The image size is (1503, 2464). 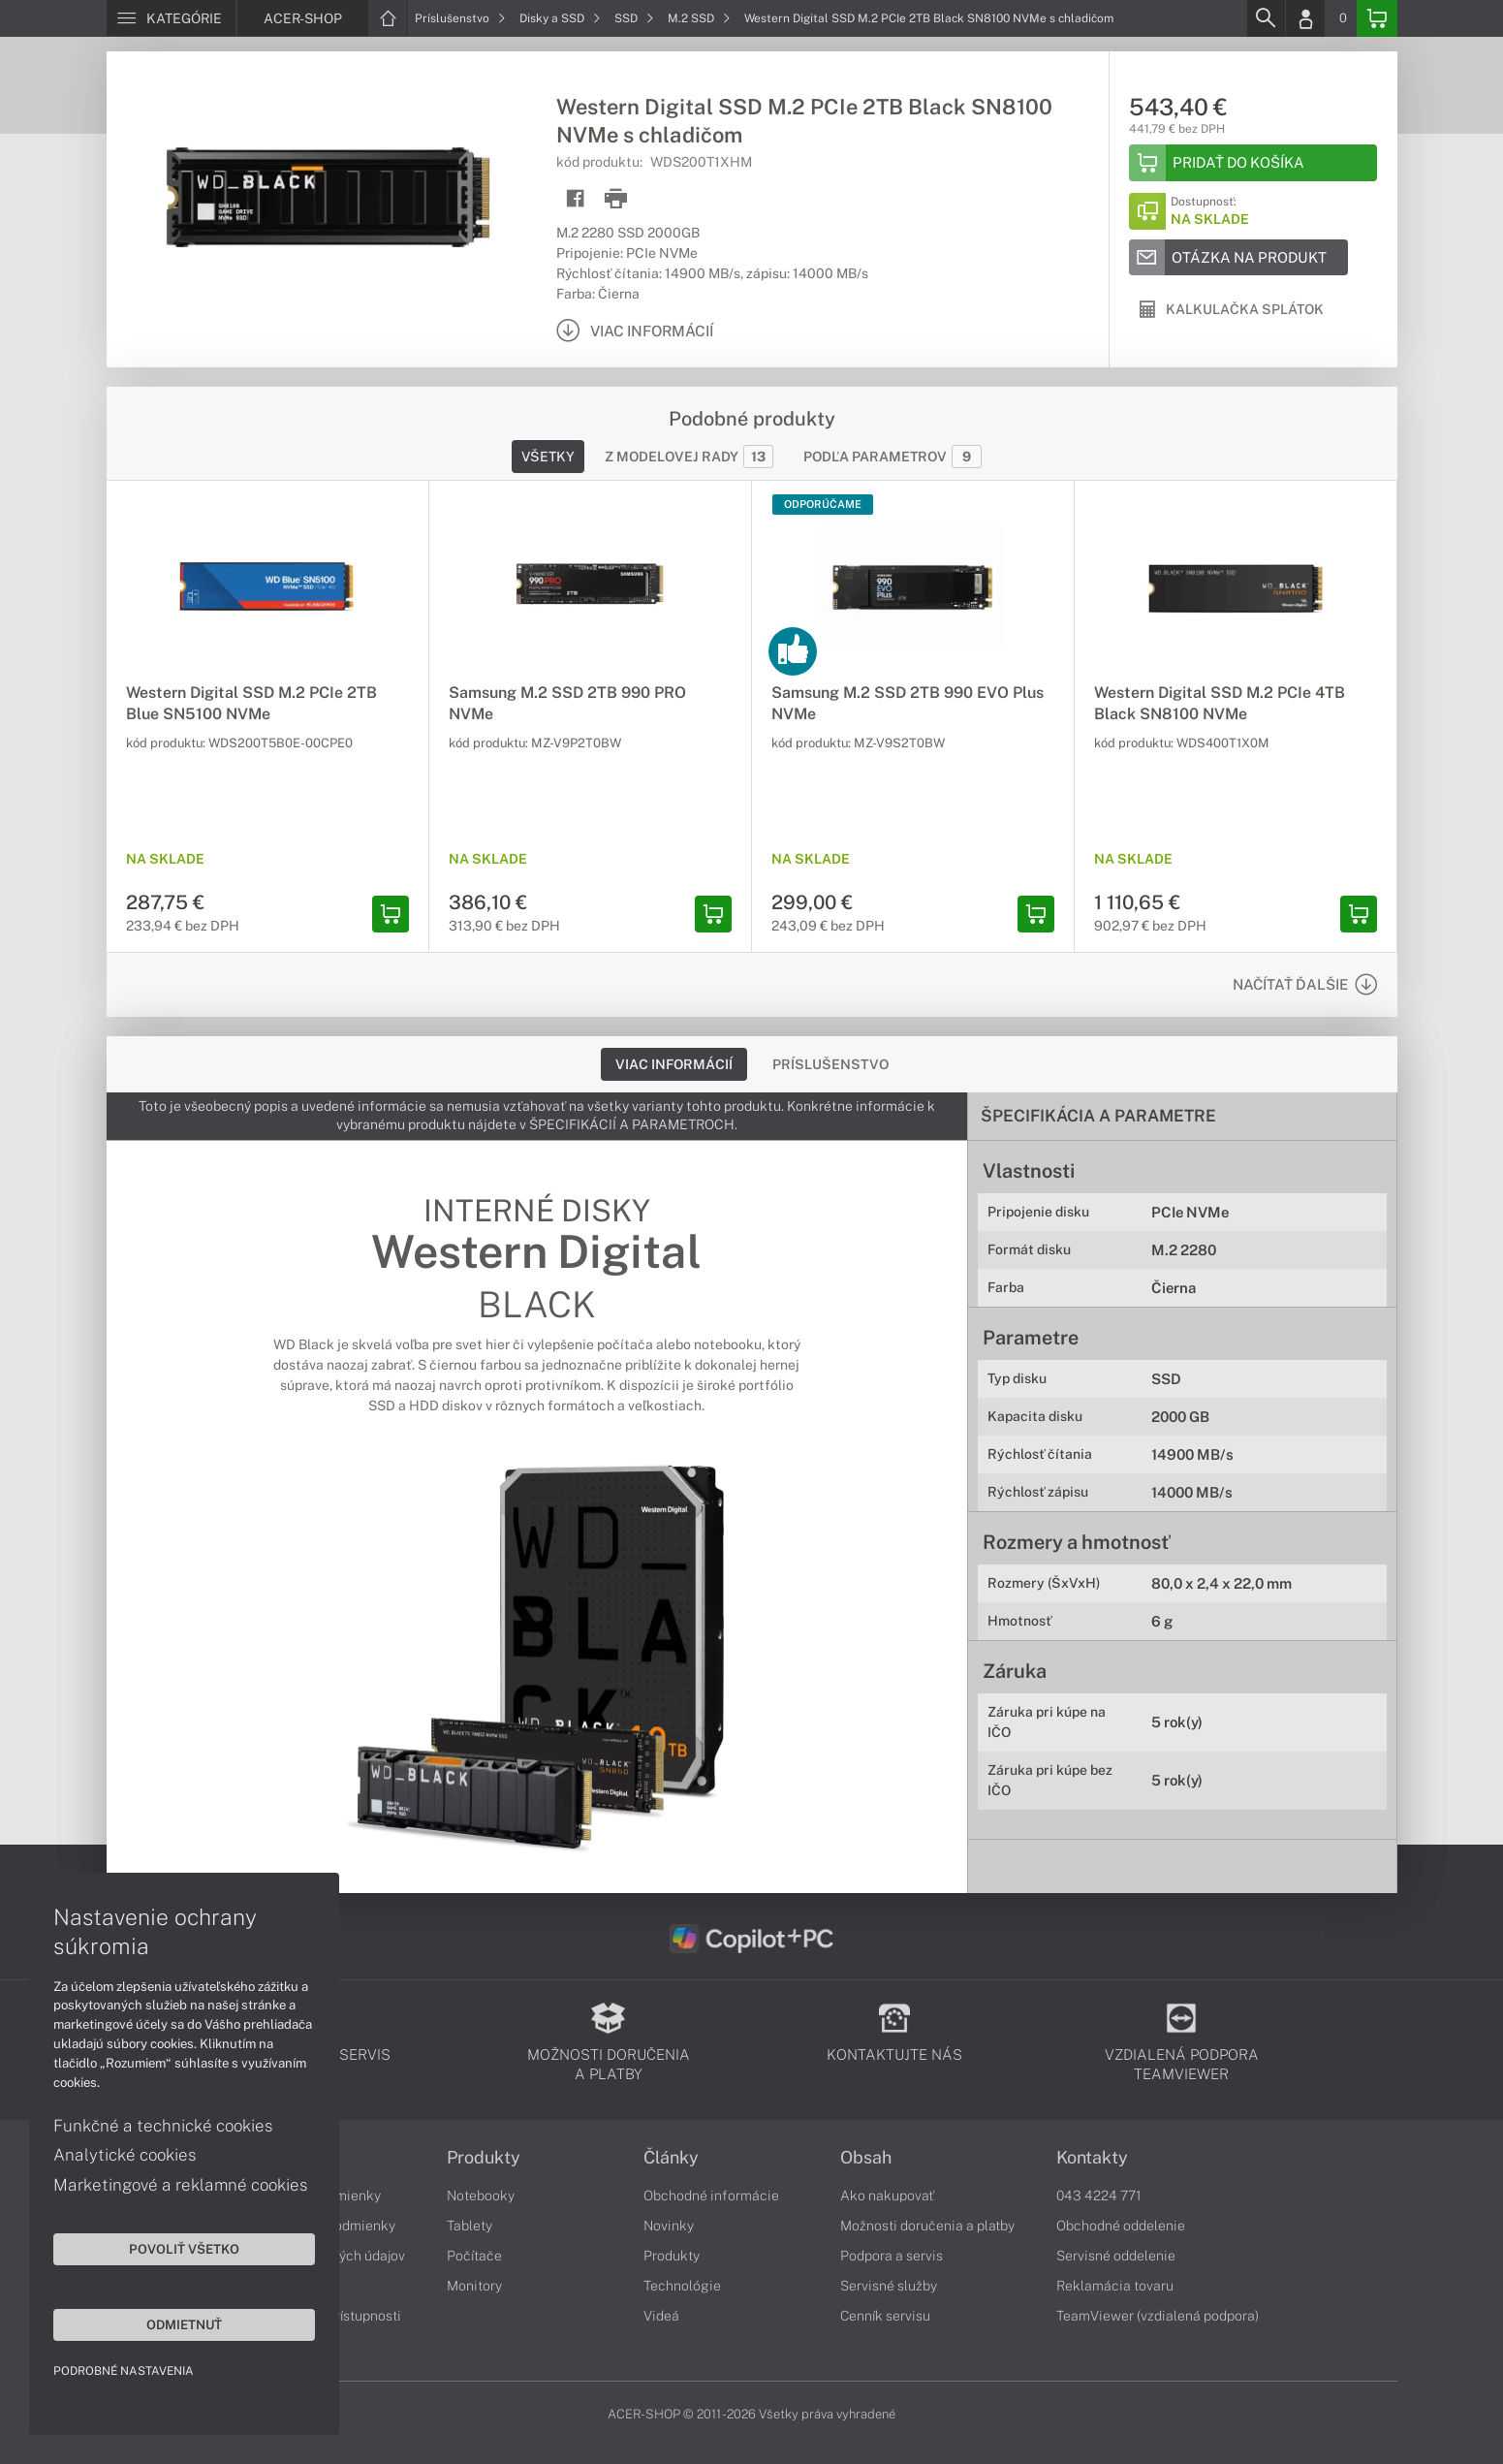 What do you see at coordinates (711, 2195) in the screenshot?
I see `Obchodné informácie` at bounding box center [711, 2195].